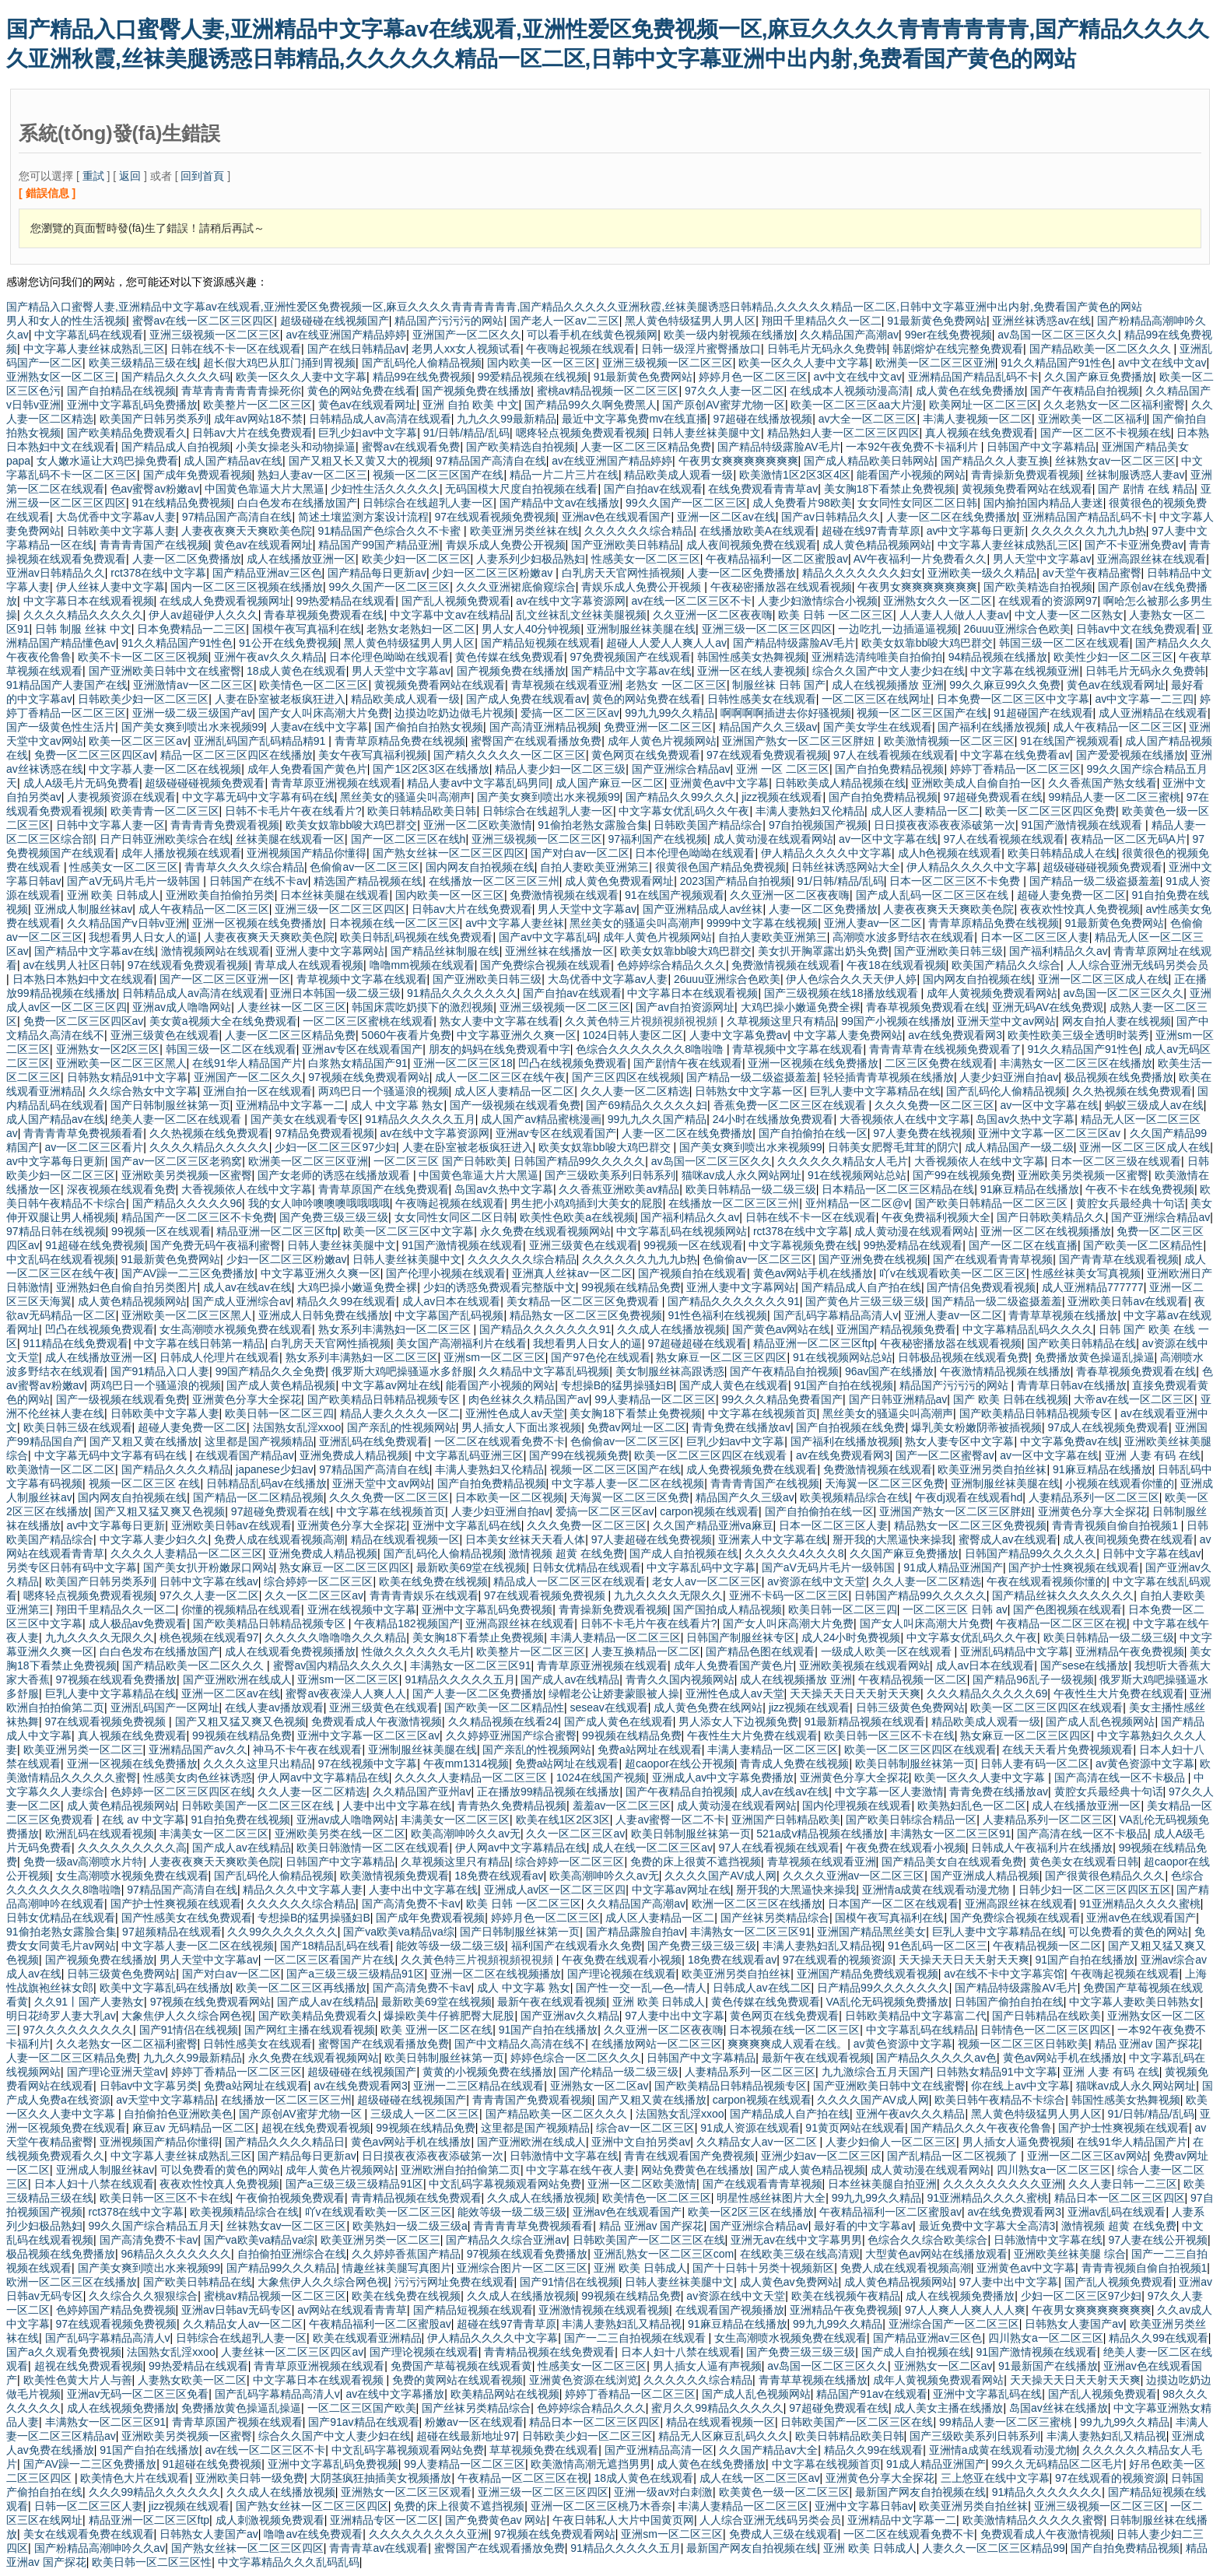 Image resolution: width=1220 pixels, height=2576 pixels. Describe the element at coordinates (544, 1371) in the screenshot. I see `久久精品中文字幕乱码视频` at that location.